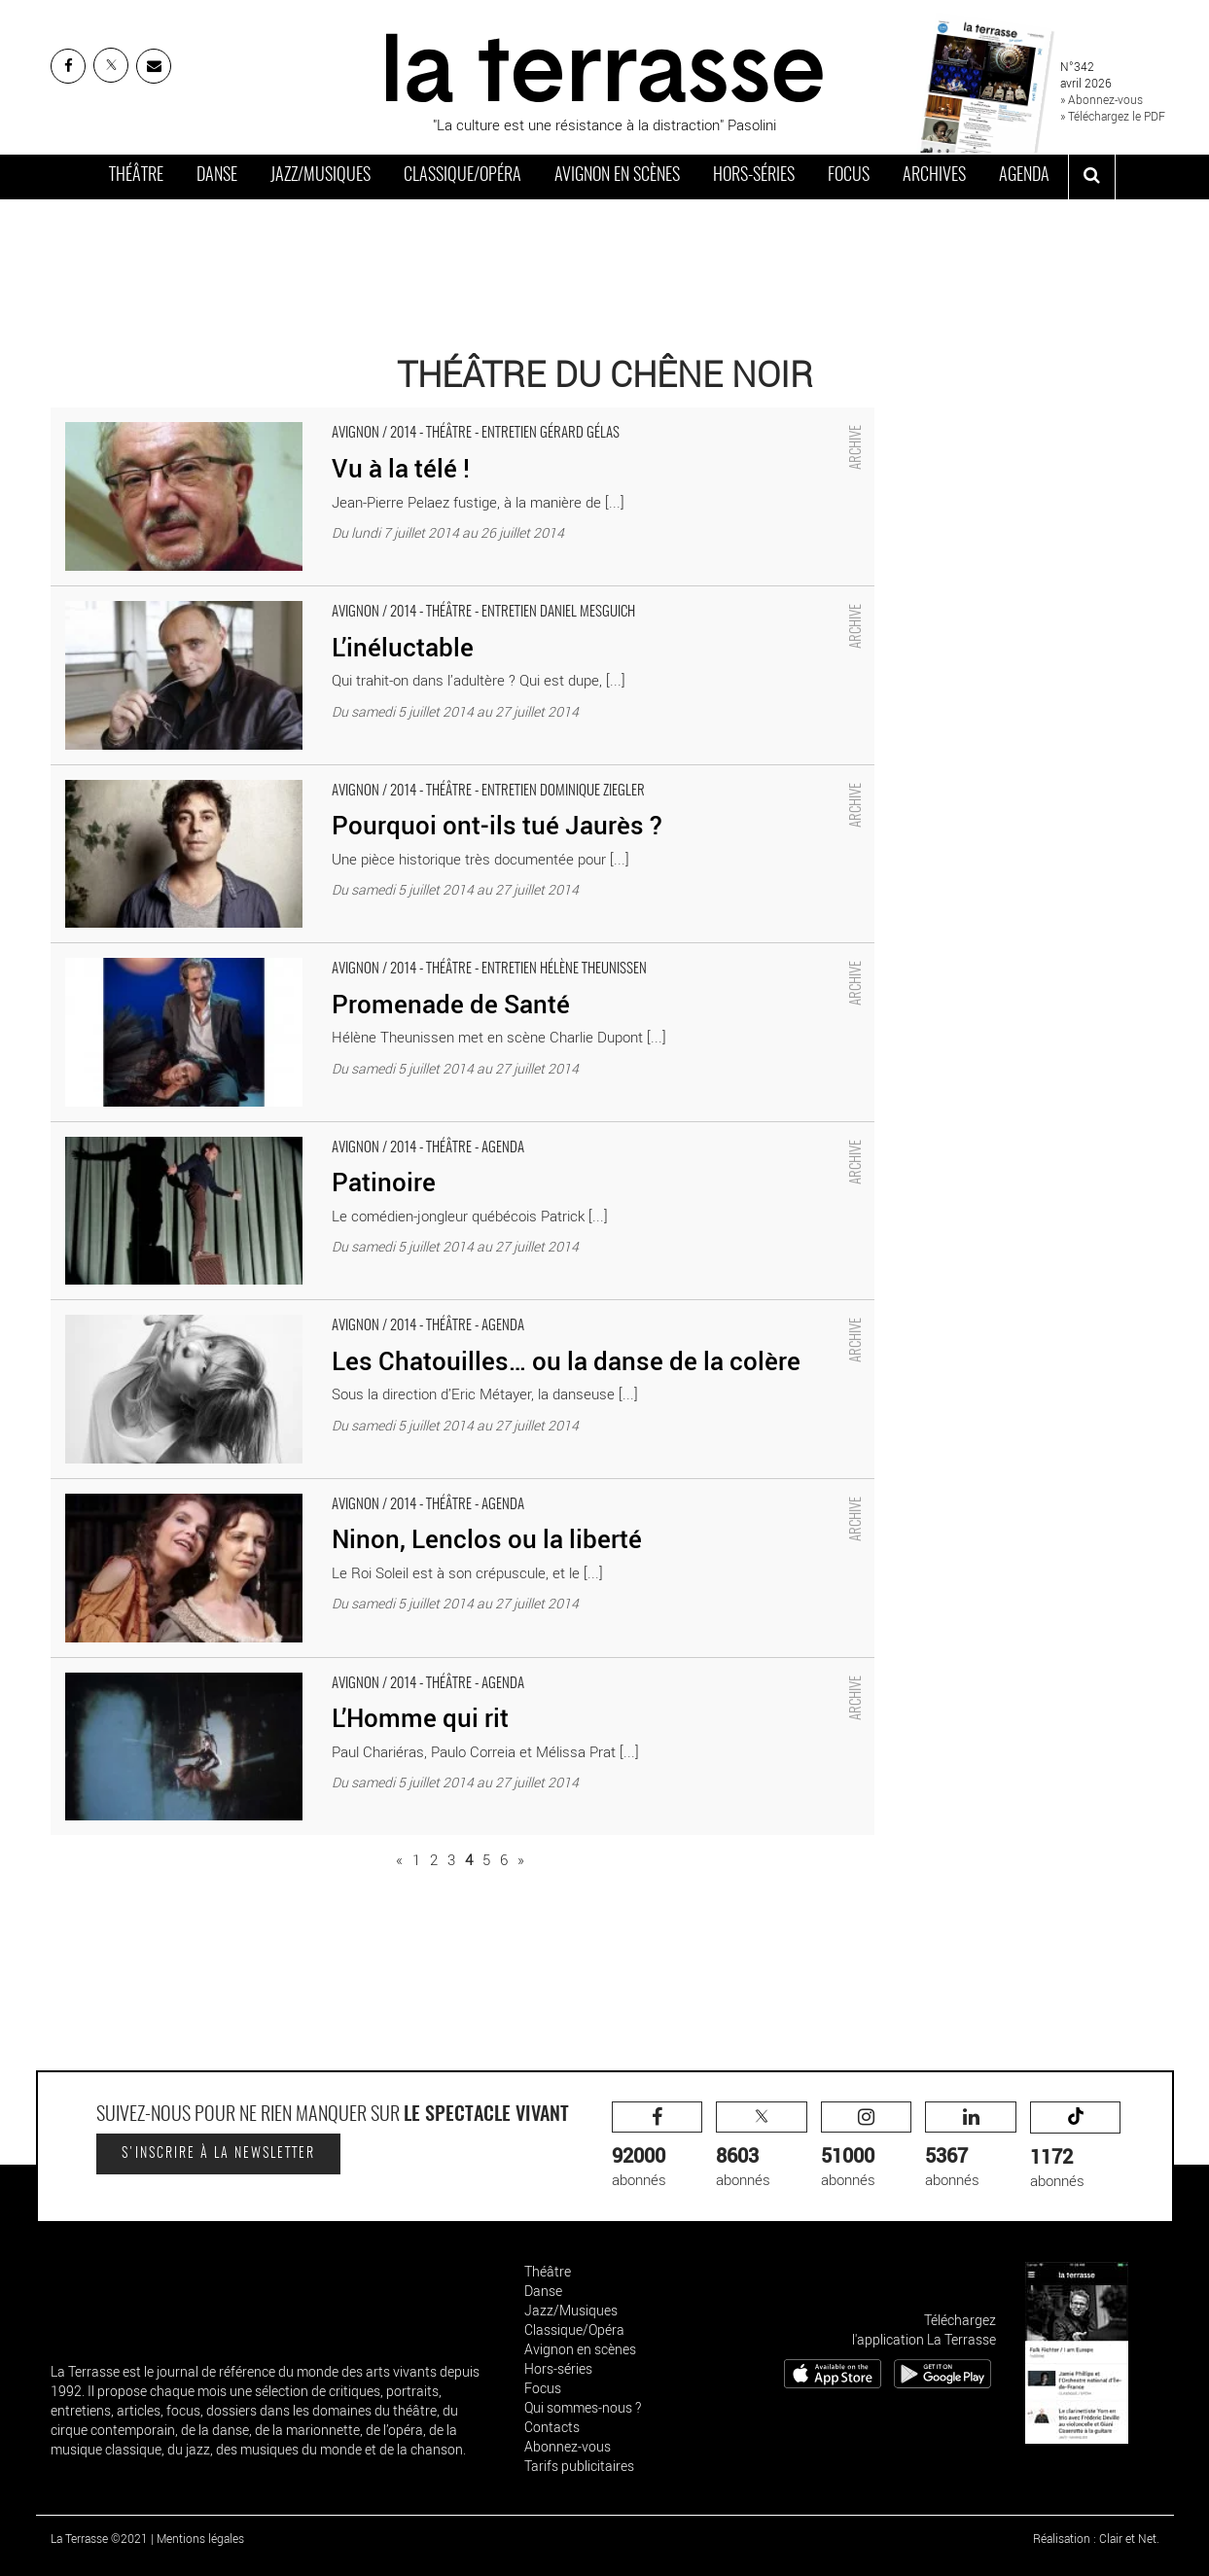 Image resolution: width=1209 pixels, height=2576 pixels. Describe the element at coordinates (216, 176) in the screenshot. I see `Danse` at that location.